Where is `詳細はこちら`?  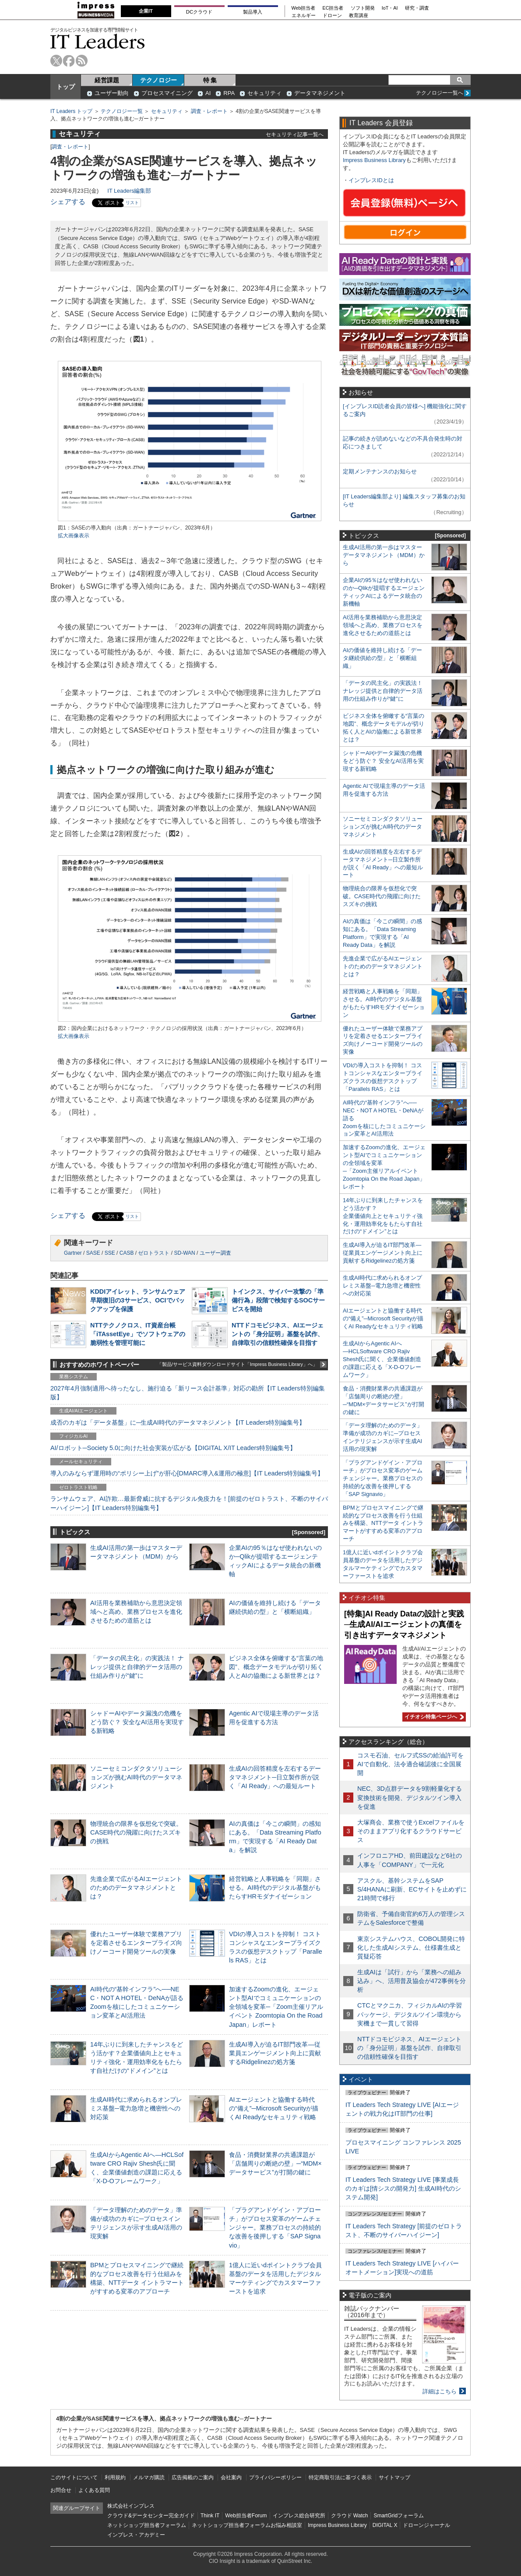
詳細はこちら is located at coordinates (439, 2391).